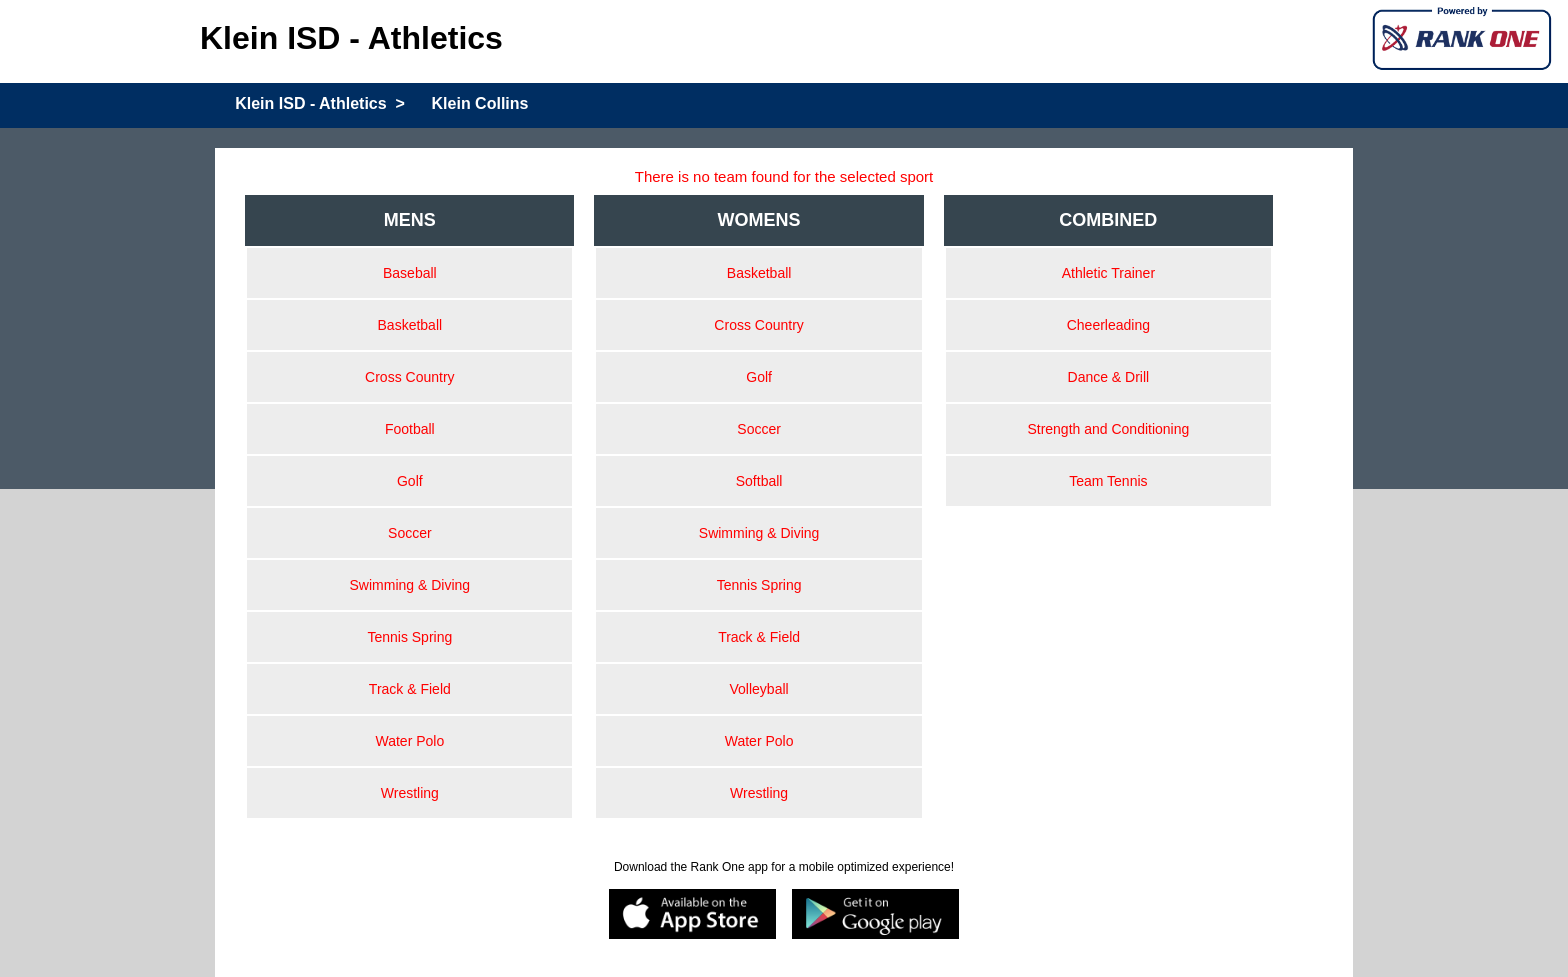 Image resolution: width=1568 pixels, height=977 pixels. Describe the element at coordinates (410, 325) in the screenshot. I see `Basketball` at that location.